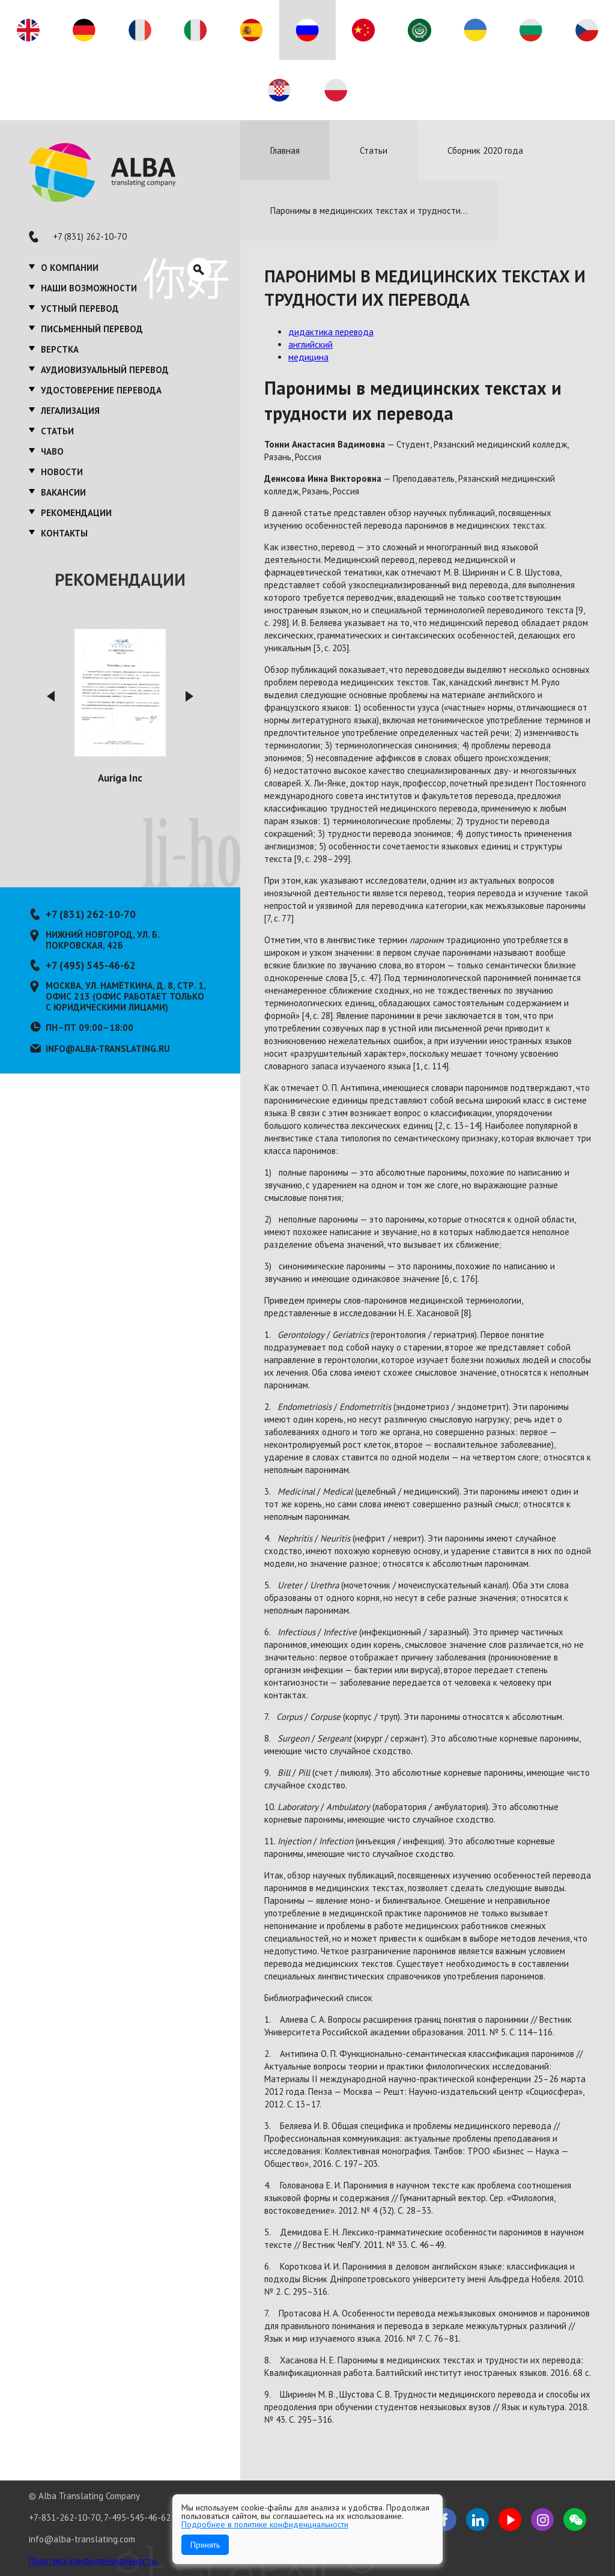 The image size is (615, 2576). Describe the element at coordinates (80, 308) in the screenshot. I see `Устный перевод` at that location.